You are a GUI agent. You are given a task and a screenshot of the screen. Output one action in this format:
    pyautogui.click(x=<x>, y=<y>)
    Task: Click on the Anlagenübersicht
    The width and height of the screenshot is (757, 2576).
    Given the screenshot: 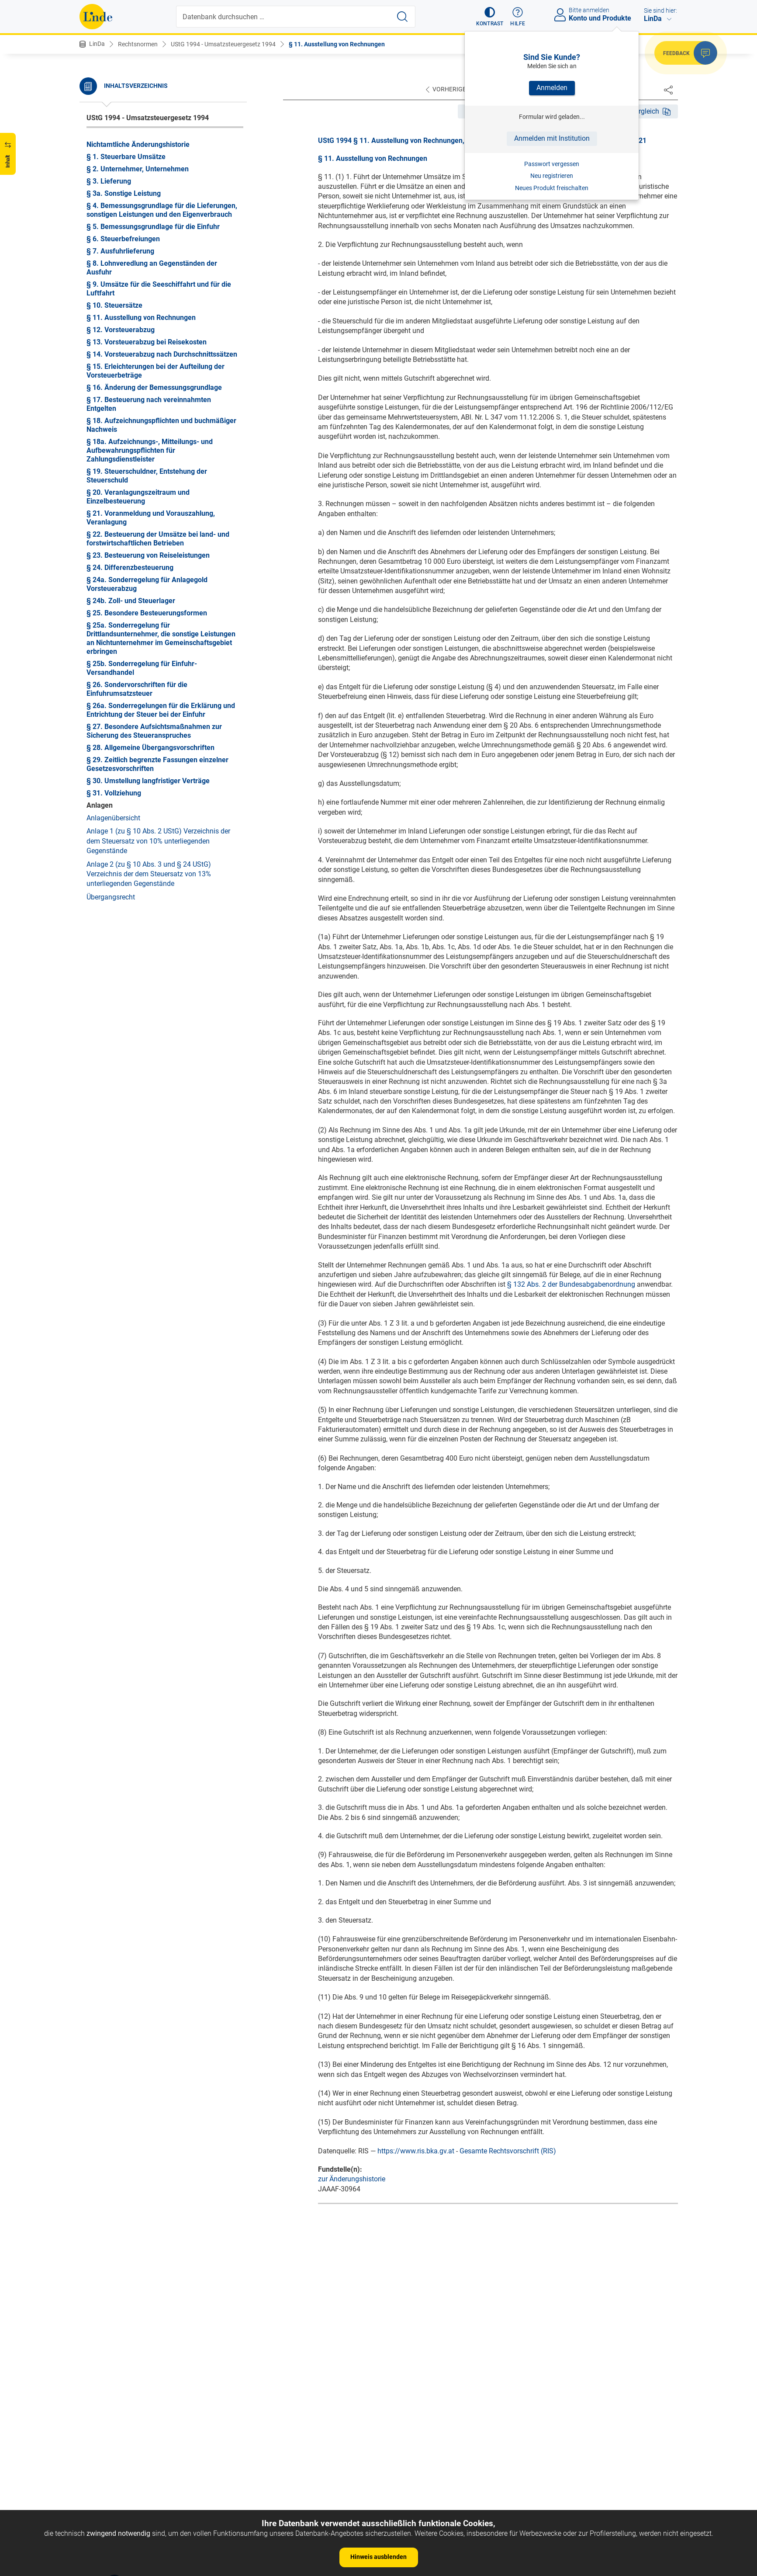 What is the action you would take?
    pyautogui.click(x=113, y=818)
    